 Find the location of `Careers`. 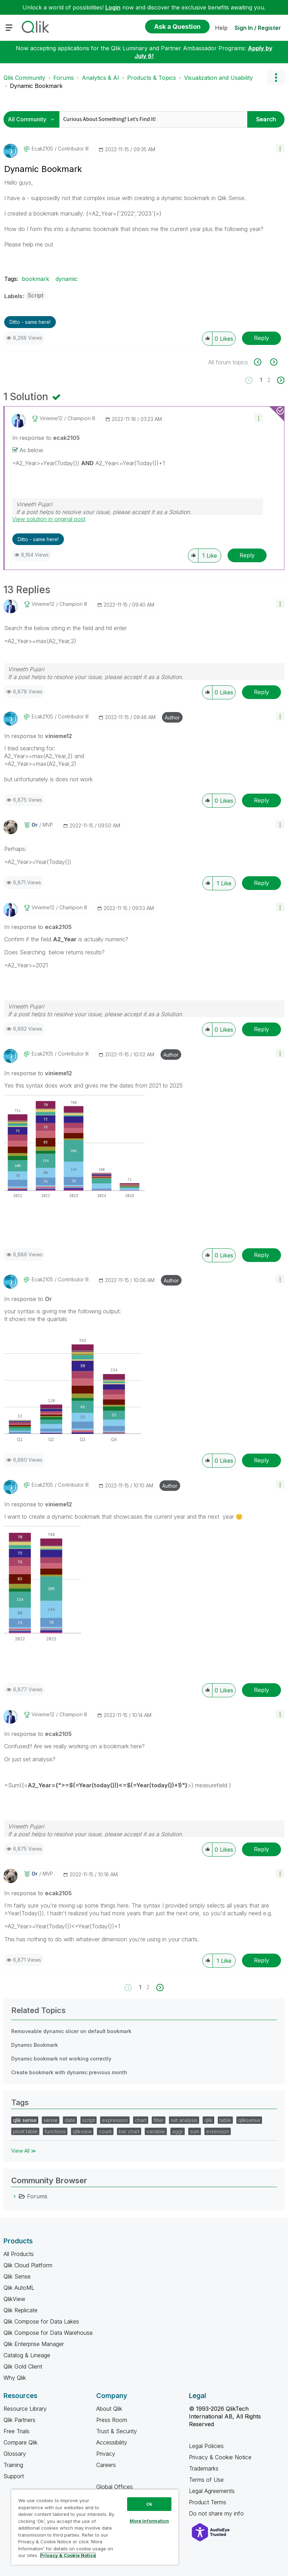

Careers is located at coordinates (106, 2464).